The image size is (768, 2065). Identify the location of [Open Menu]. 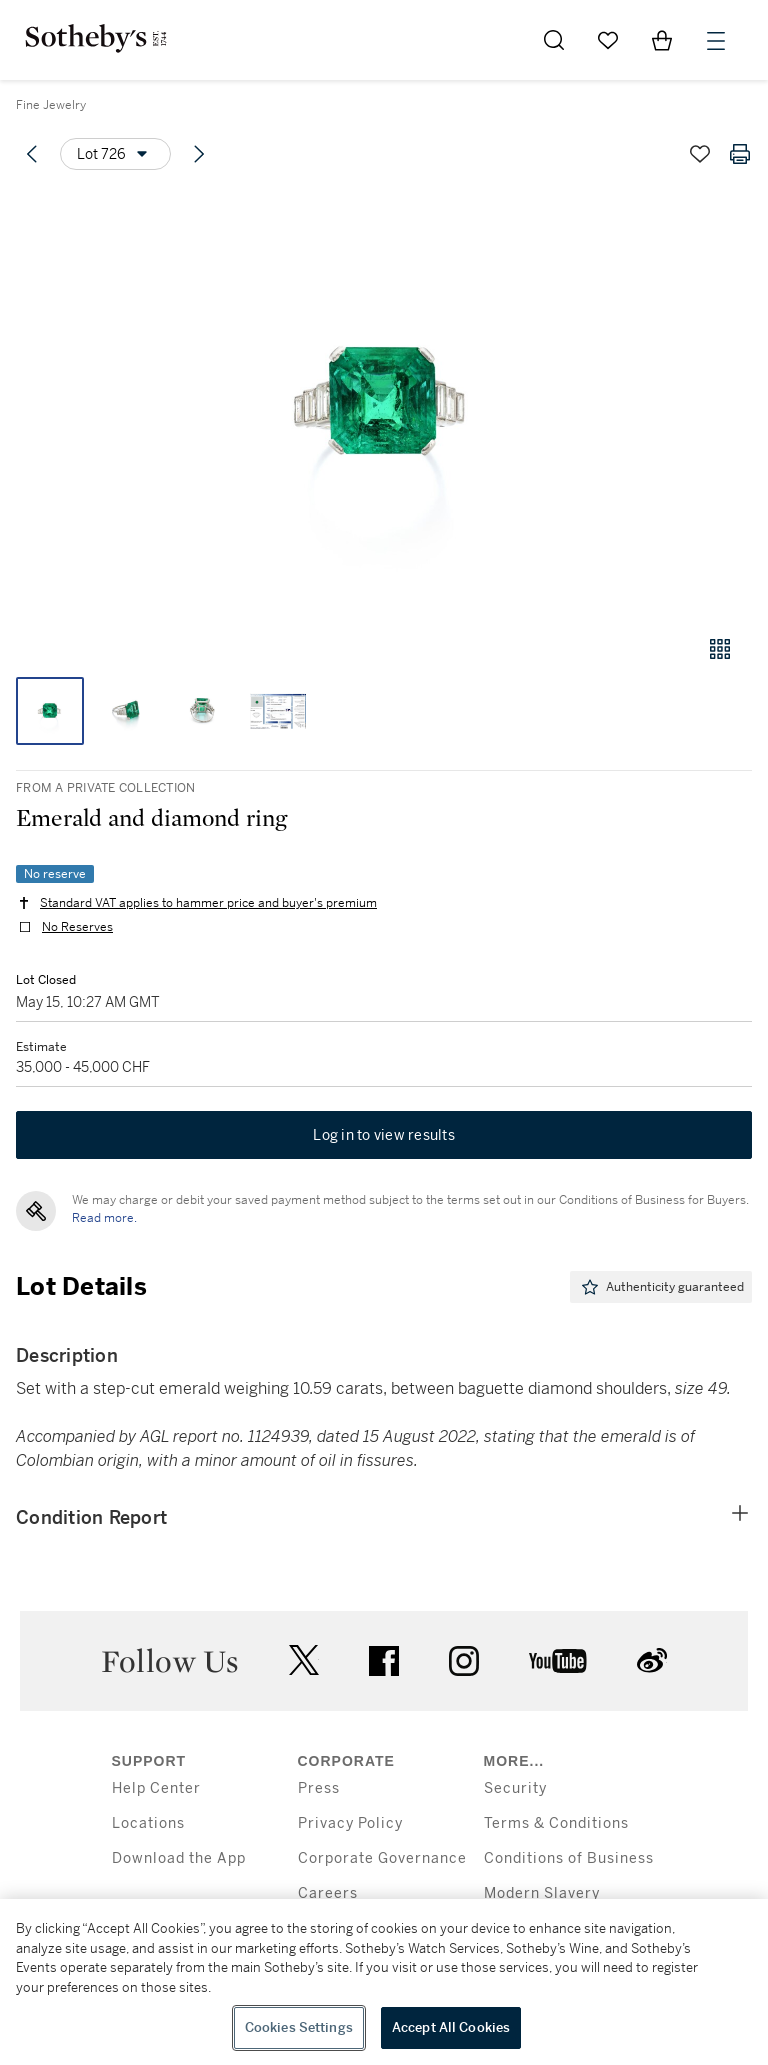
(716, 41).